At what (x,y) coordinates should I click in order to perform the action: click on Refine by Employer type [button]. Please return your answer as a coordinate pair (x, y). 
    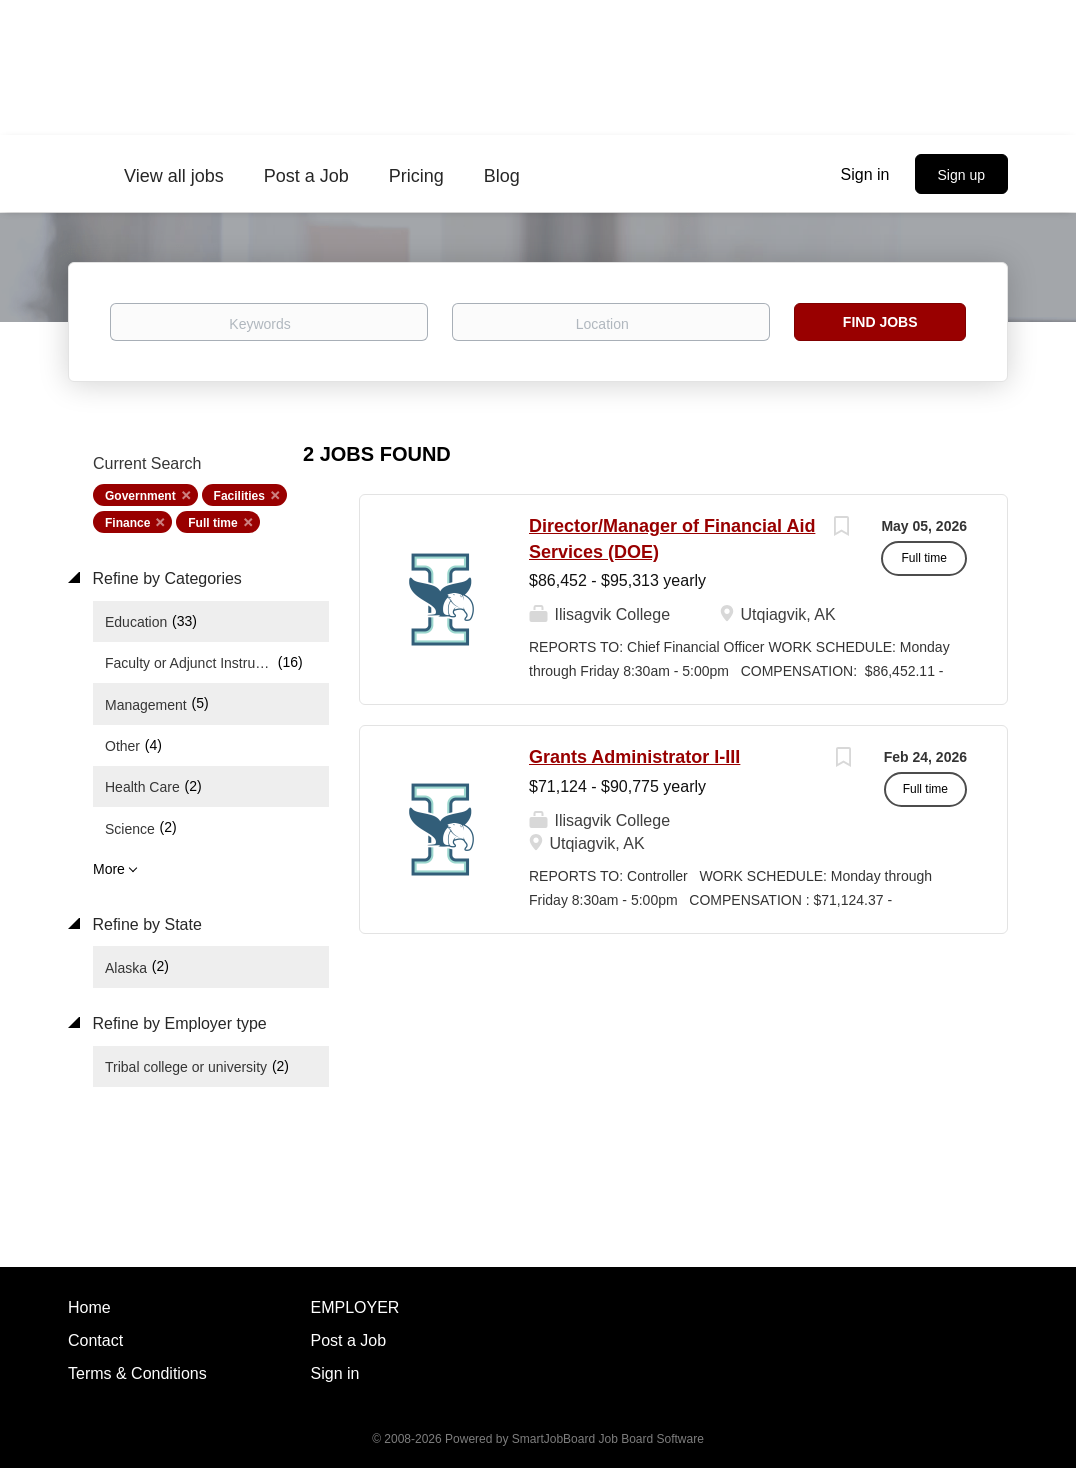
    Looking at the image, I should click on (177, 1023).